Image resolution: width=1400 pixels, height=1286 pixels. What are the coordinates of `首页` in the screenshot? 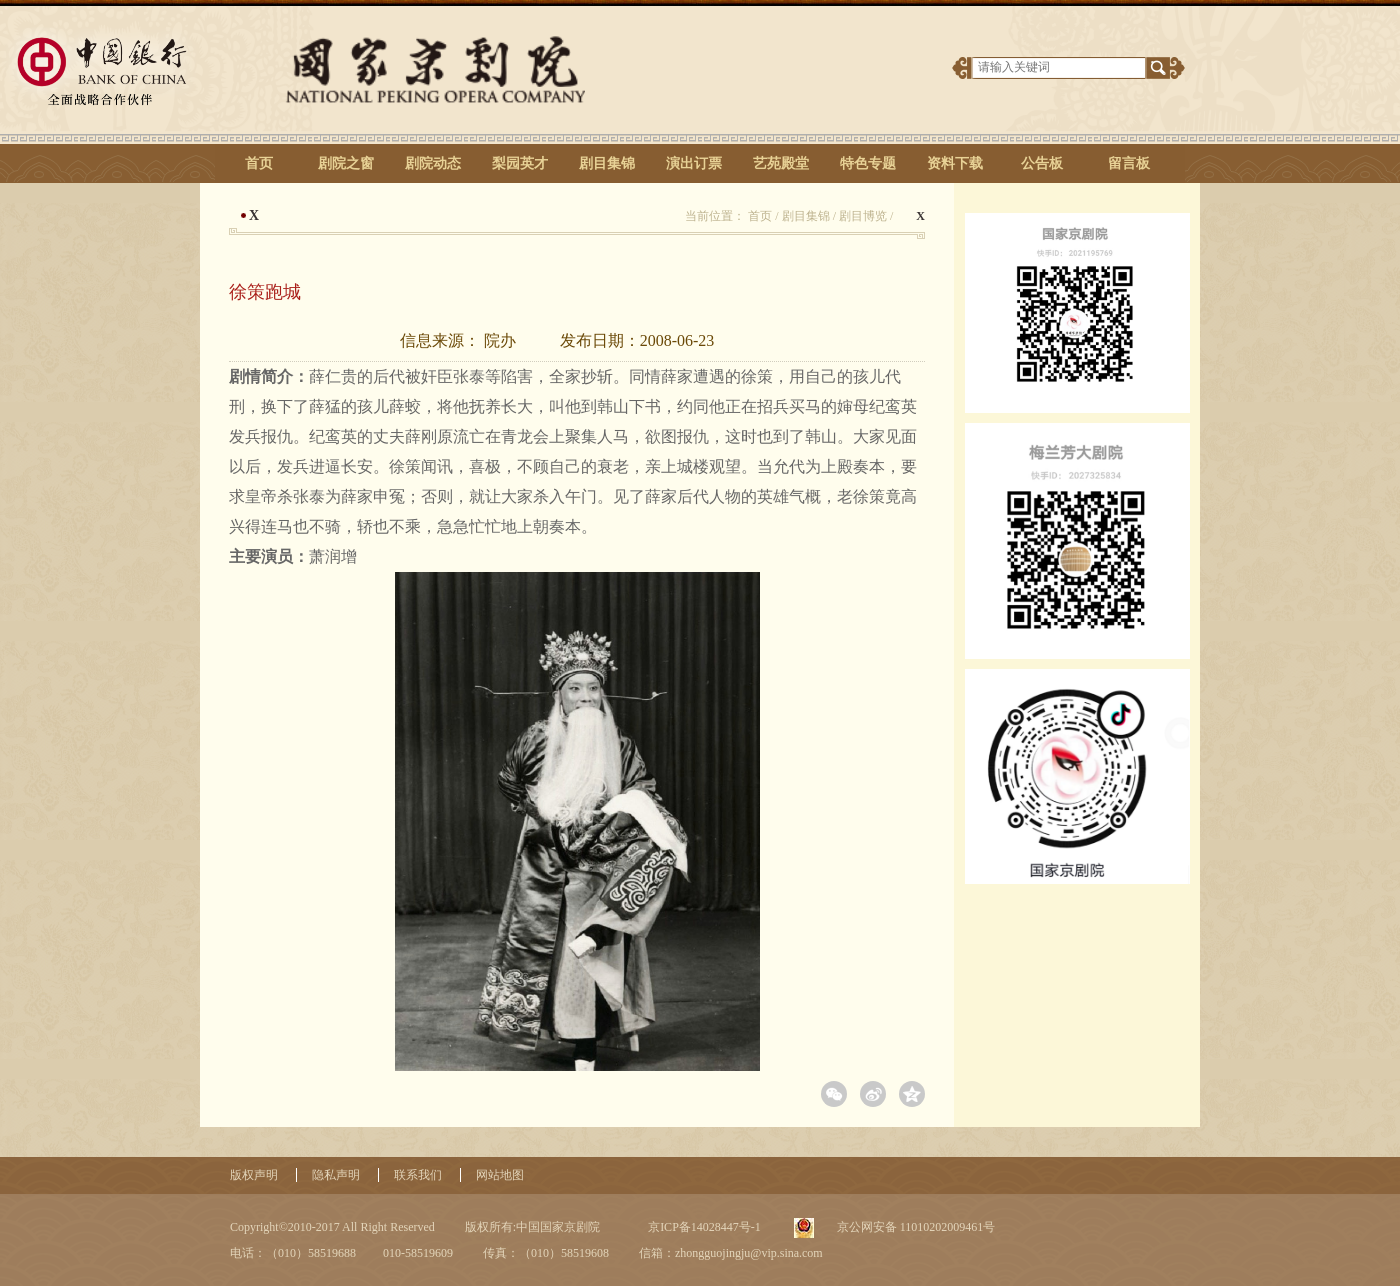 It's located at (259, 163).